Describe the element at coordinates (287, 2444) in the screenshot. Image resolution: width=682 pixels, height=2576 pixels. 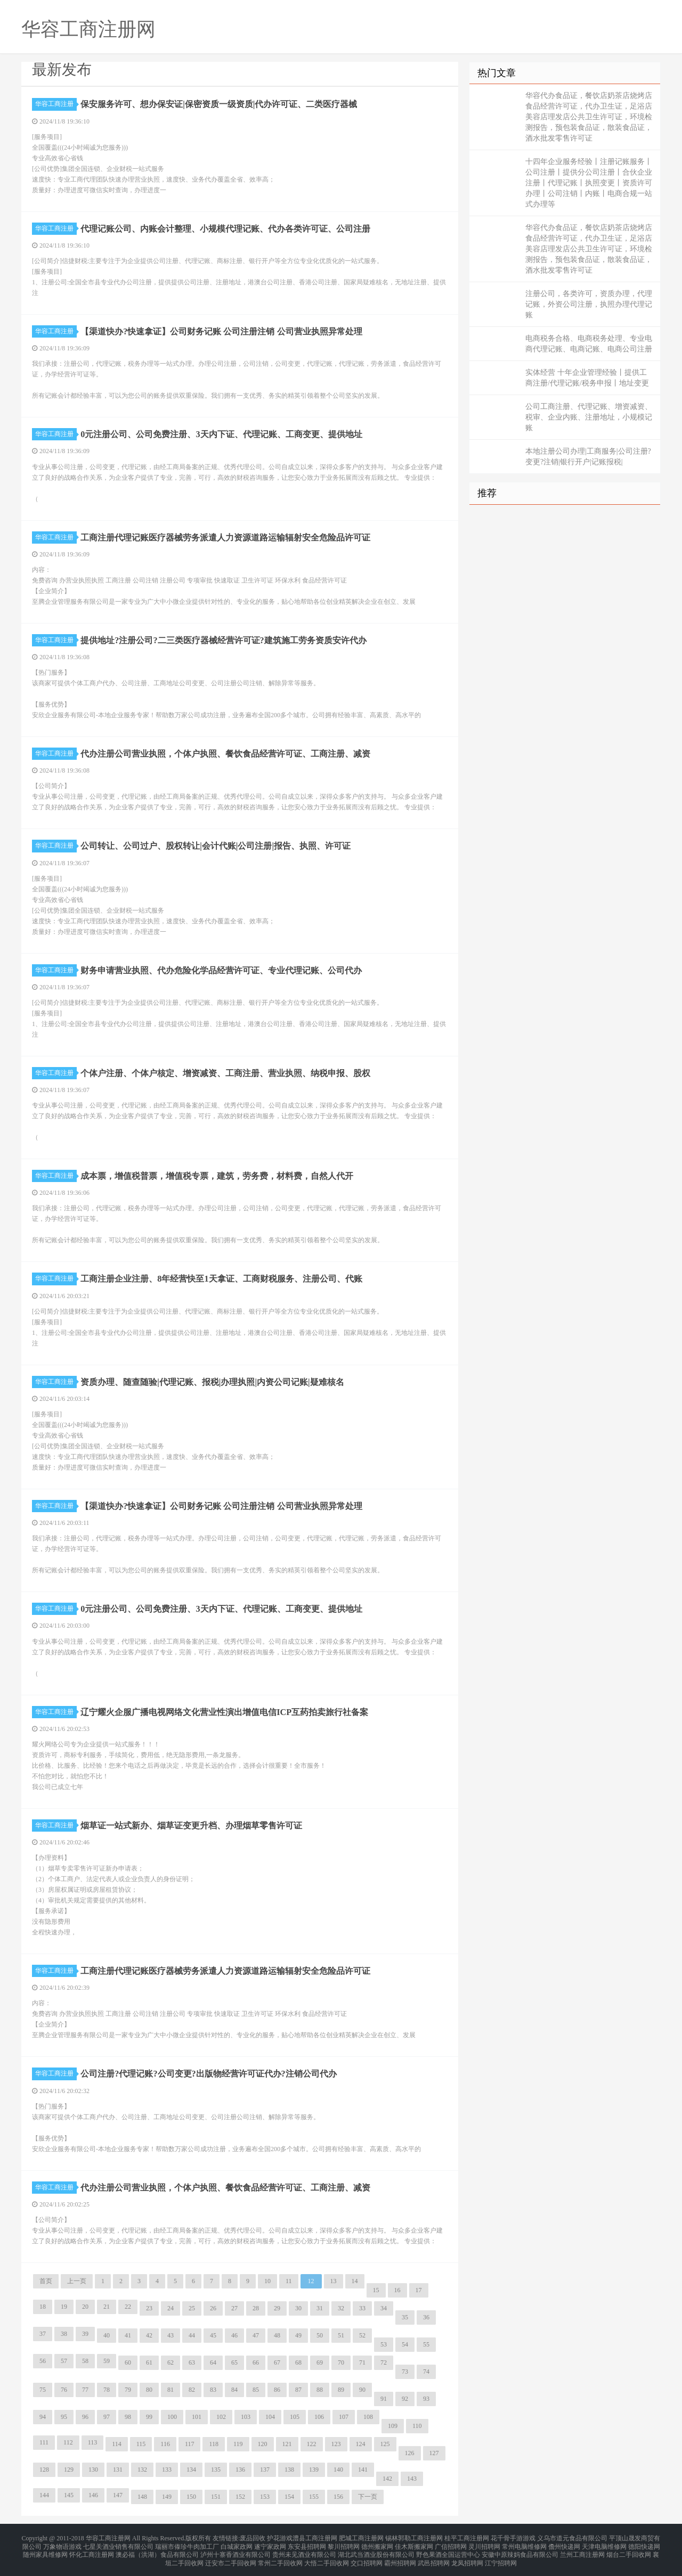
I see `121` at that location.